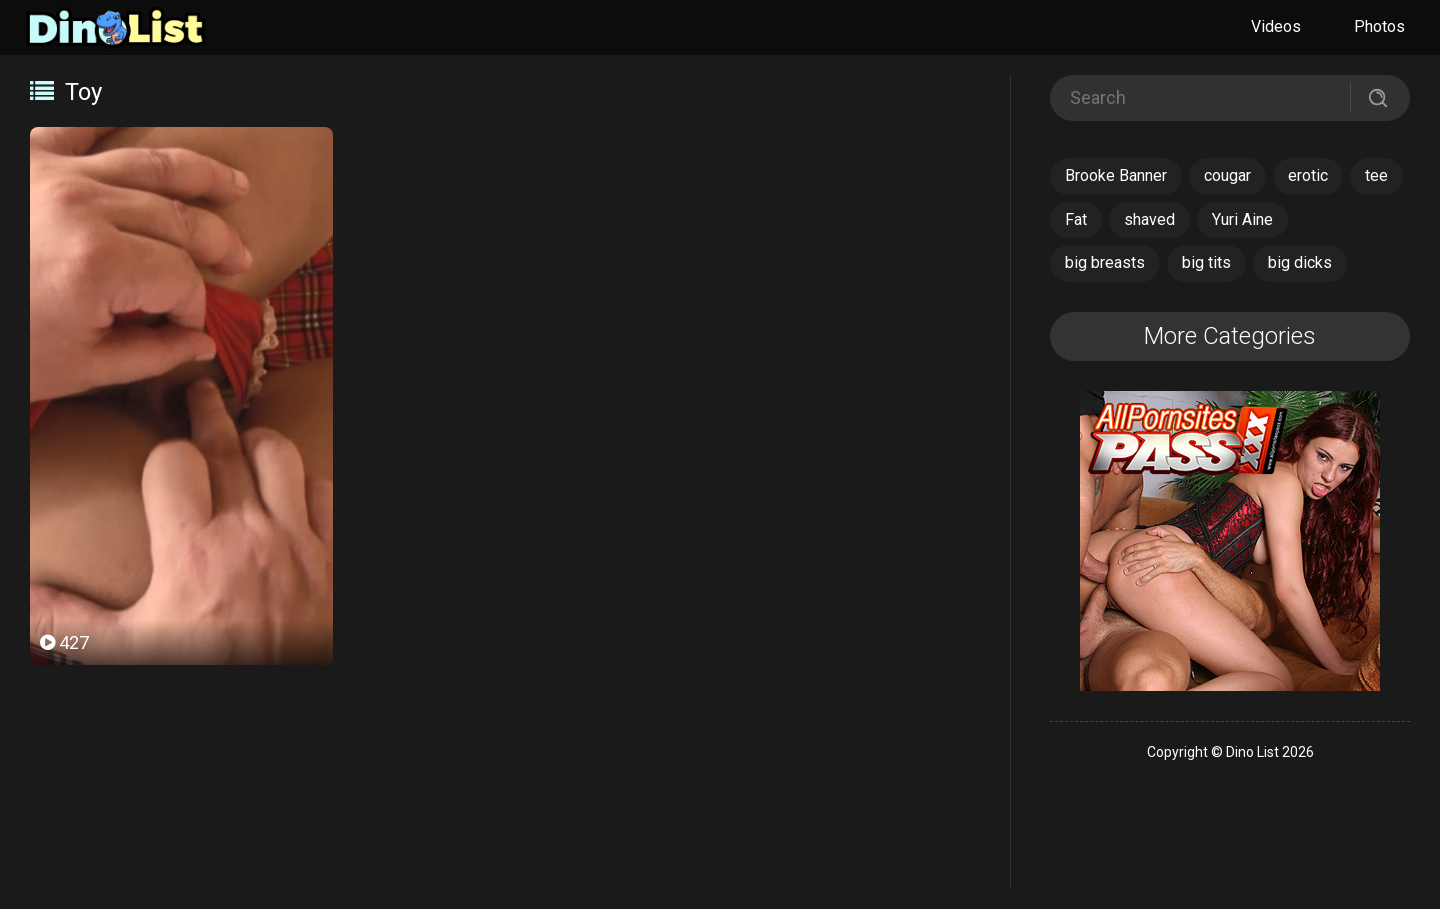  What do you see at coordinates (1149, 219) in the screenshot?
I see `shaved` at bounding box center [1149, 219].